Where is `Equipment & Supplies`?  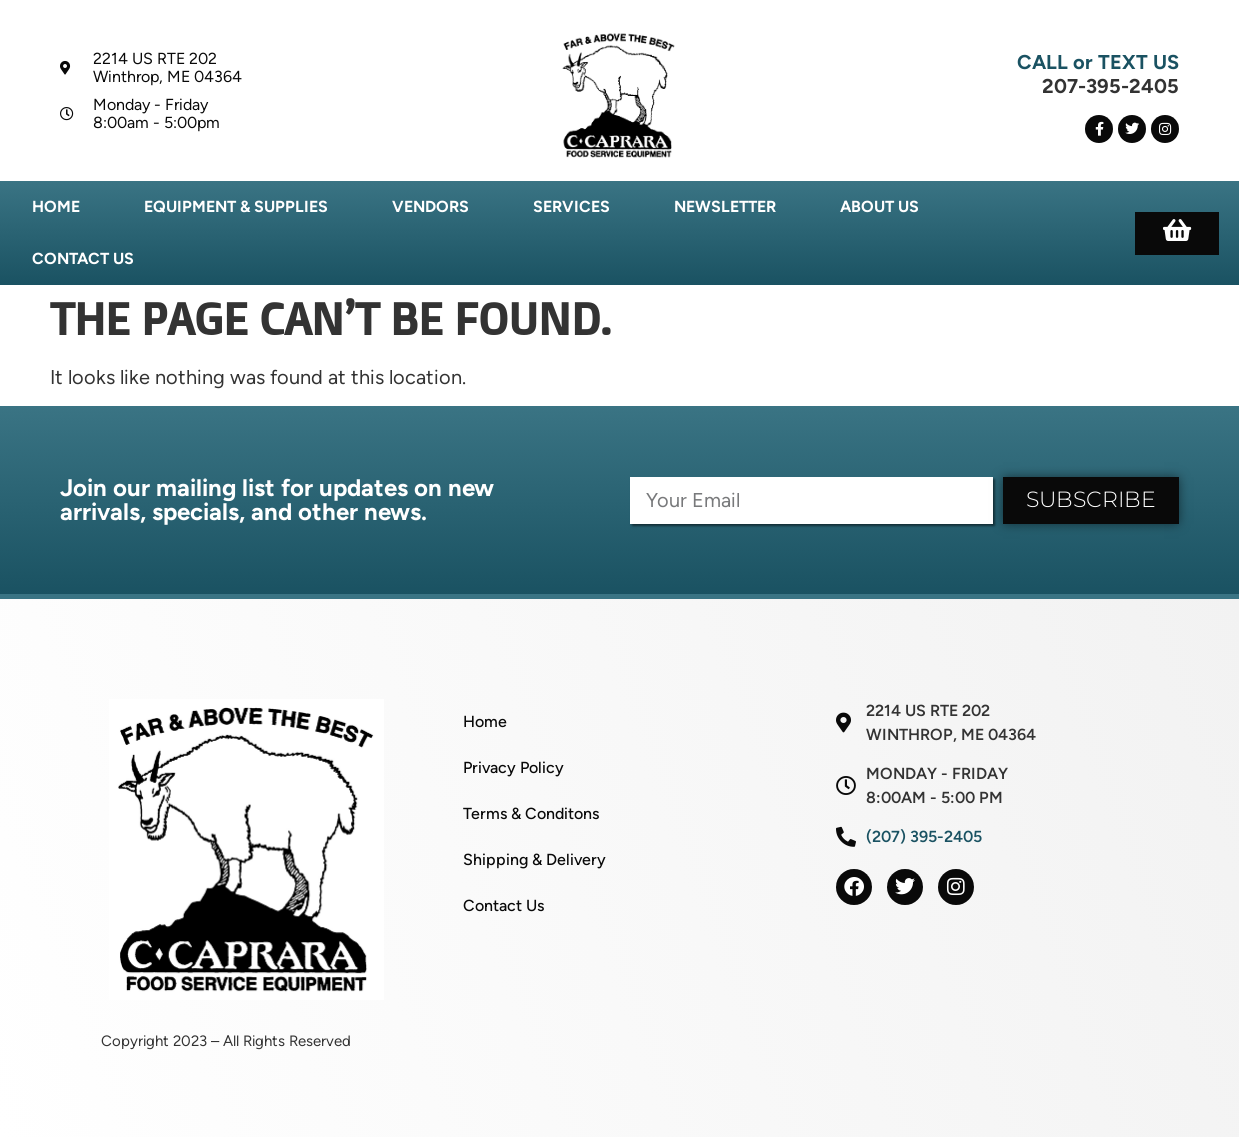
Equipment & Supplies is located at coordinates (236, 206).